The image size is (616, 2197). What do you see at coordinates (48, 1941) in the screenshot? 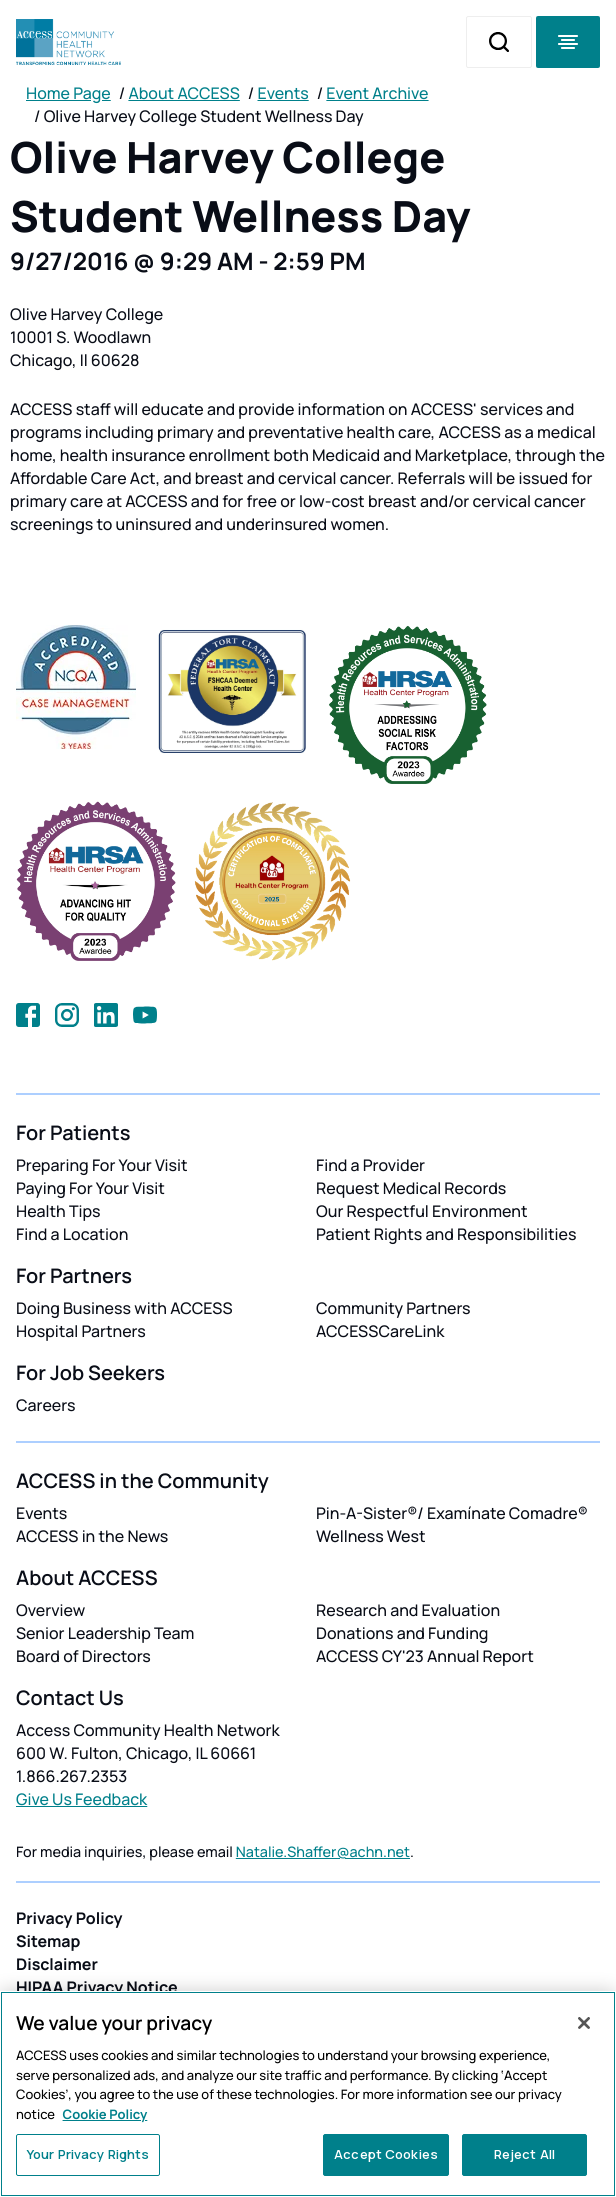
I see `Sitemap` at bounding box center [48, 1941].